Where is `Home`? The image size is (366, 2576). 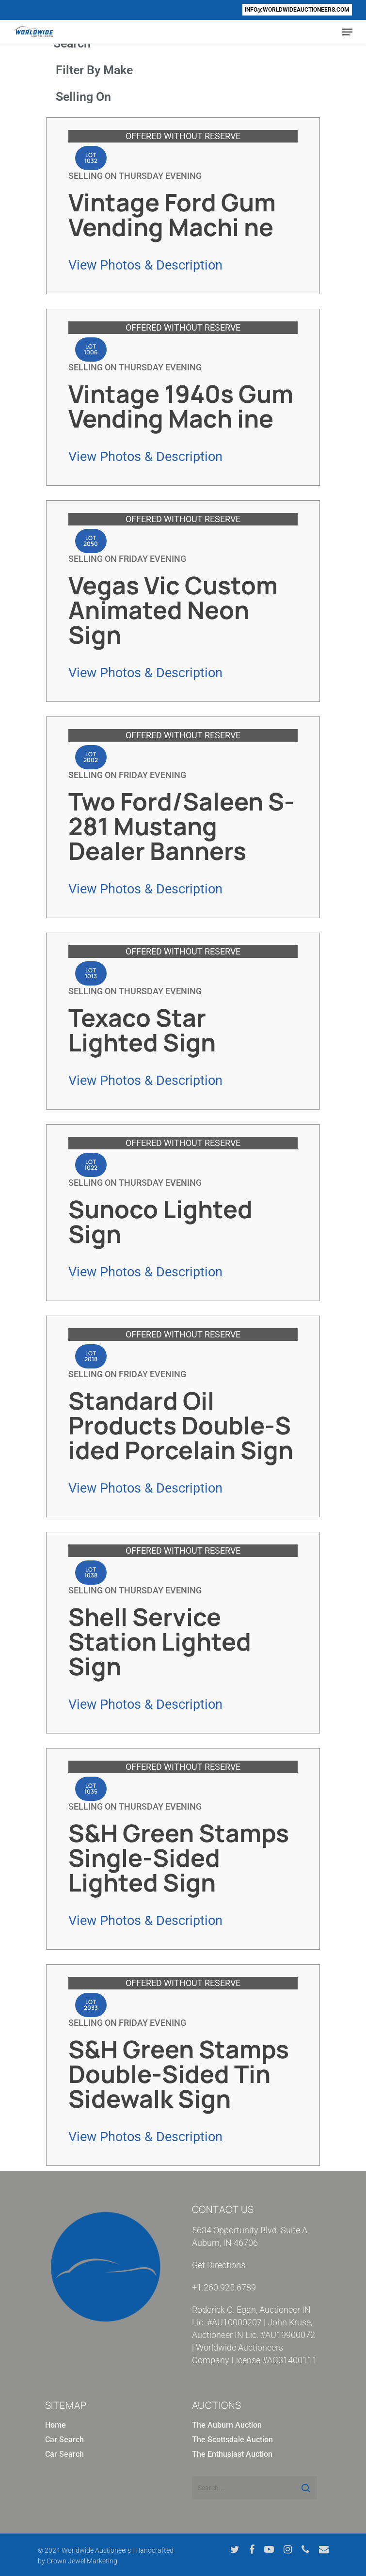 Home is located at coordinates (55, 2425).